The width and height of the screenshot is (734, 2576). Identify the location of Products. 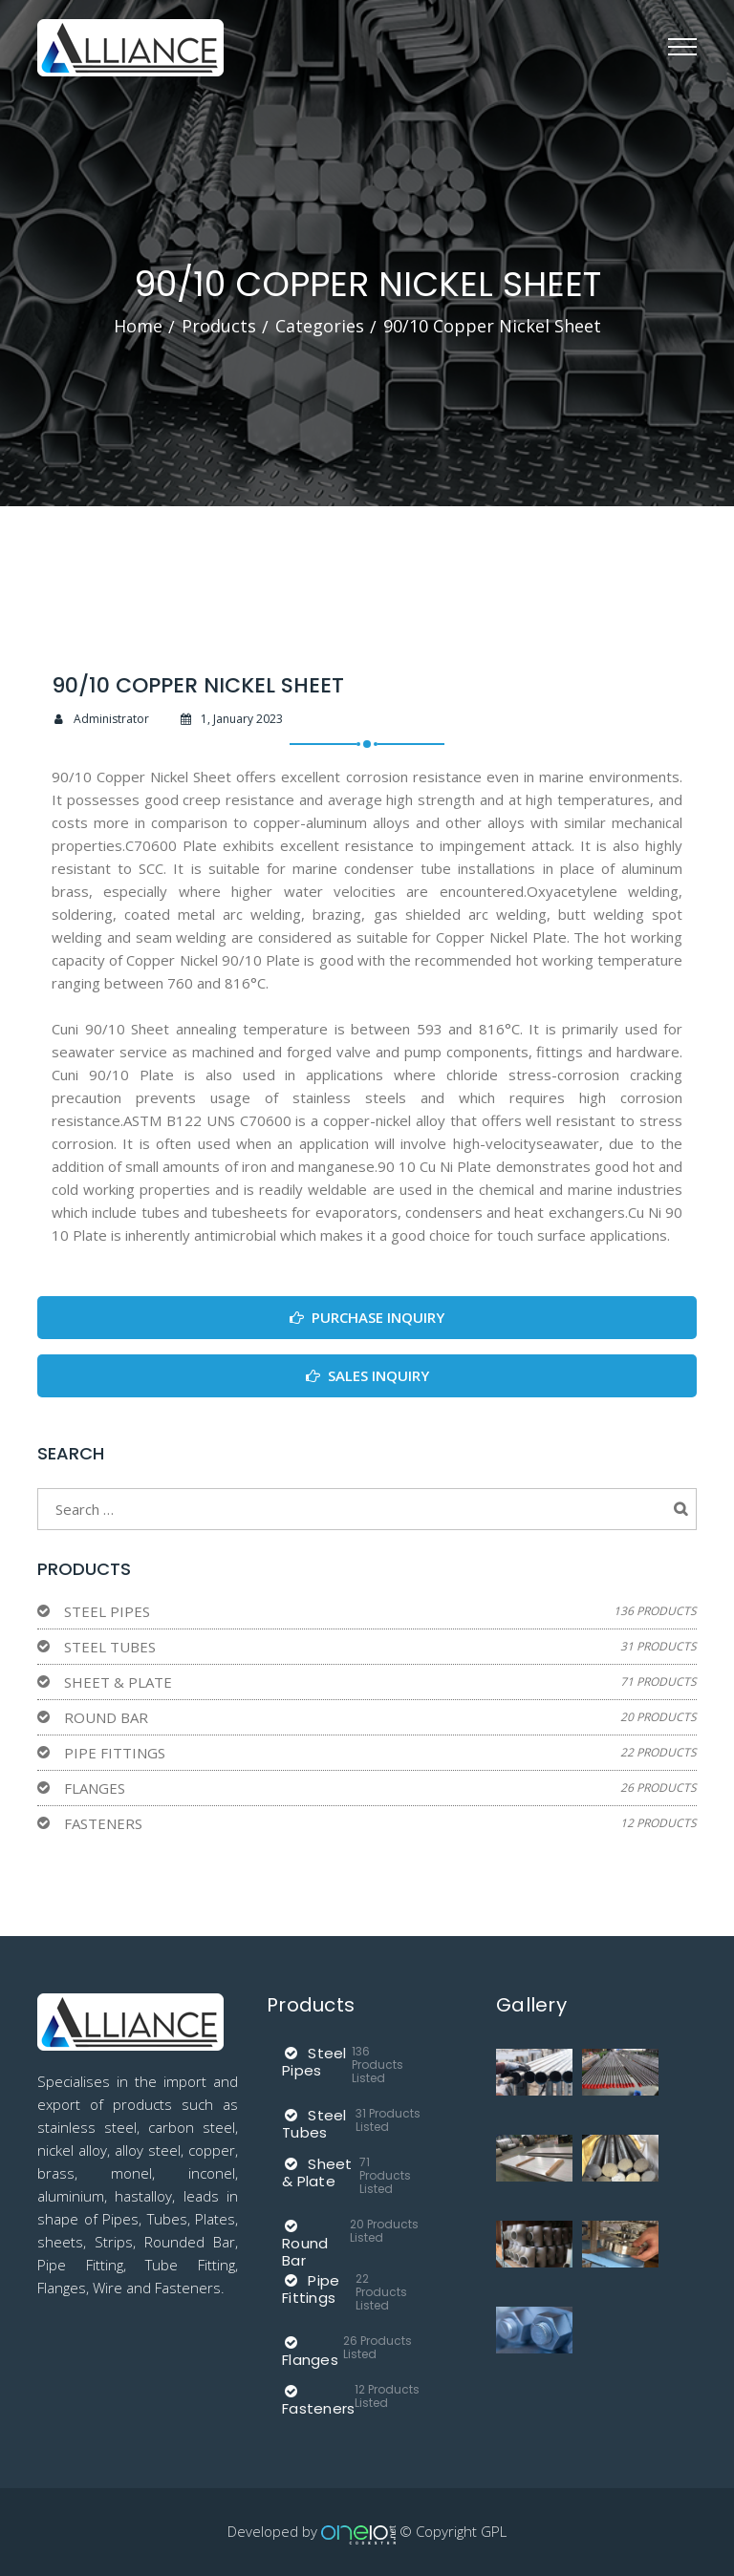
(219, 326).